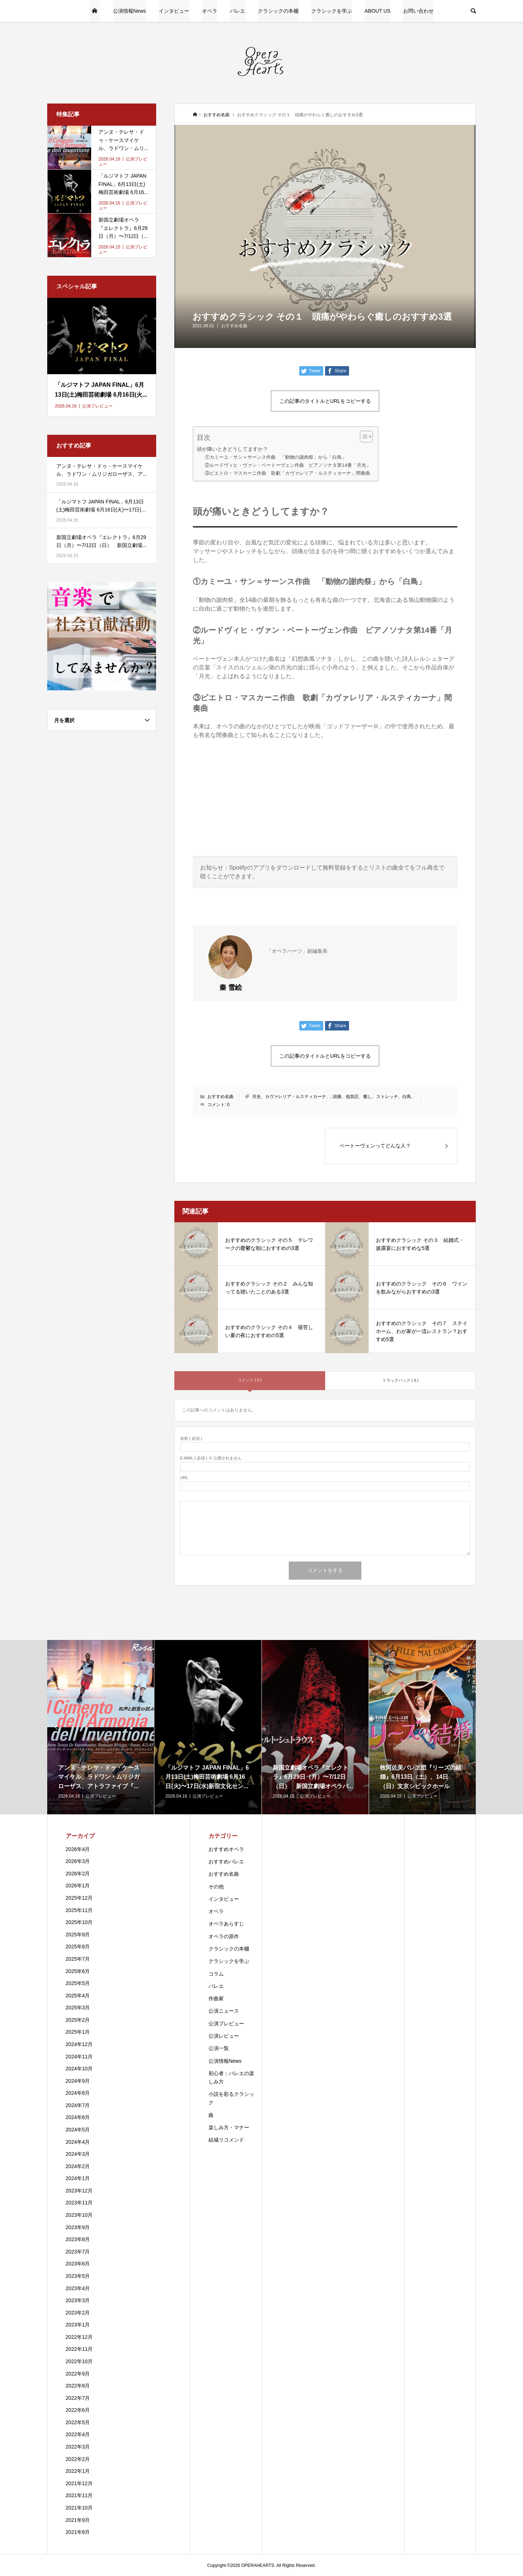 The image size is (523, 2576). Describe the element at coordinates (275, 457) in the screenshot. I see `①カミーユ・サン＝サーンス作曲 「動物の謝肉祭」から「白鳥」` at that location.